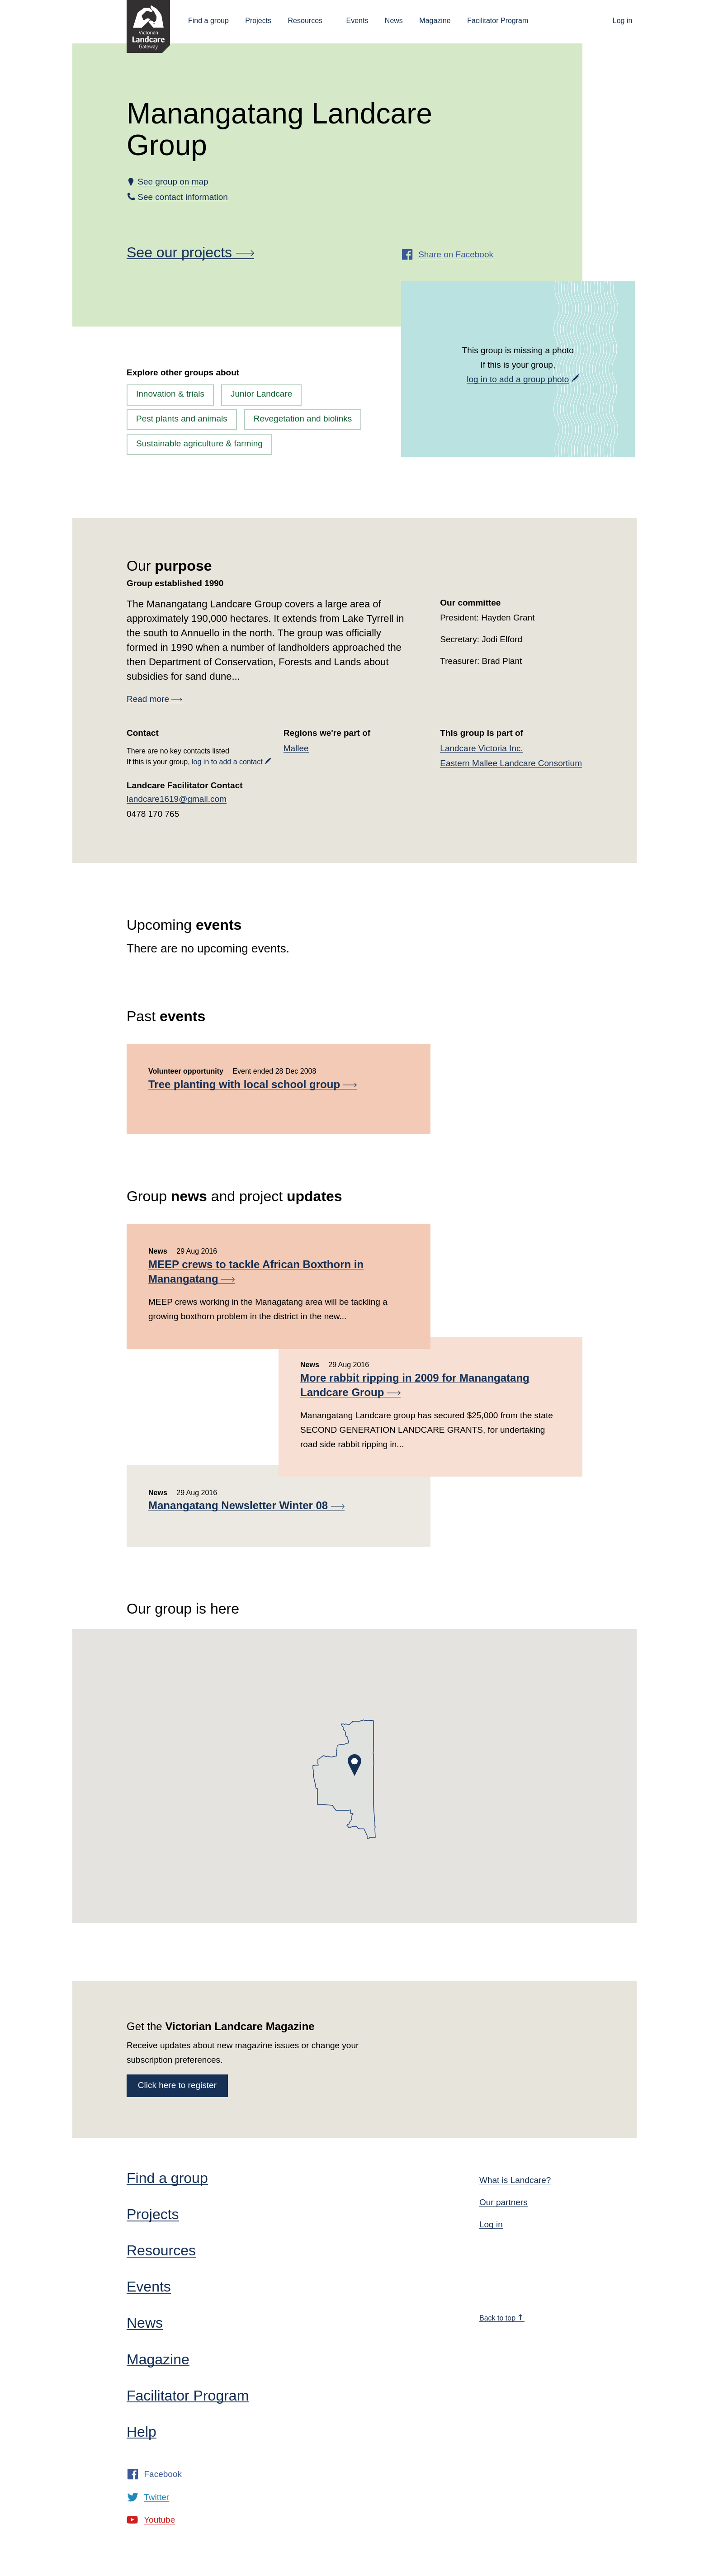  I want to click on Events, so click(357, 20).